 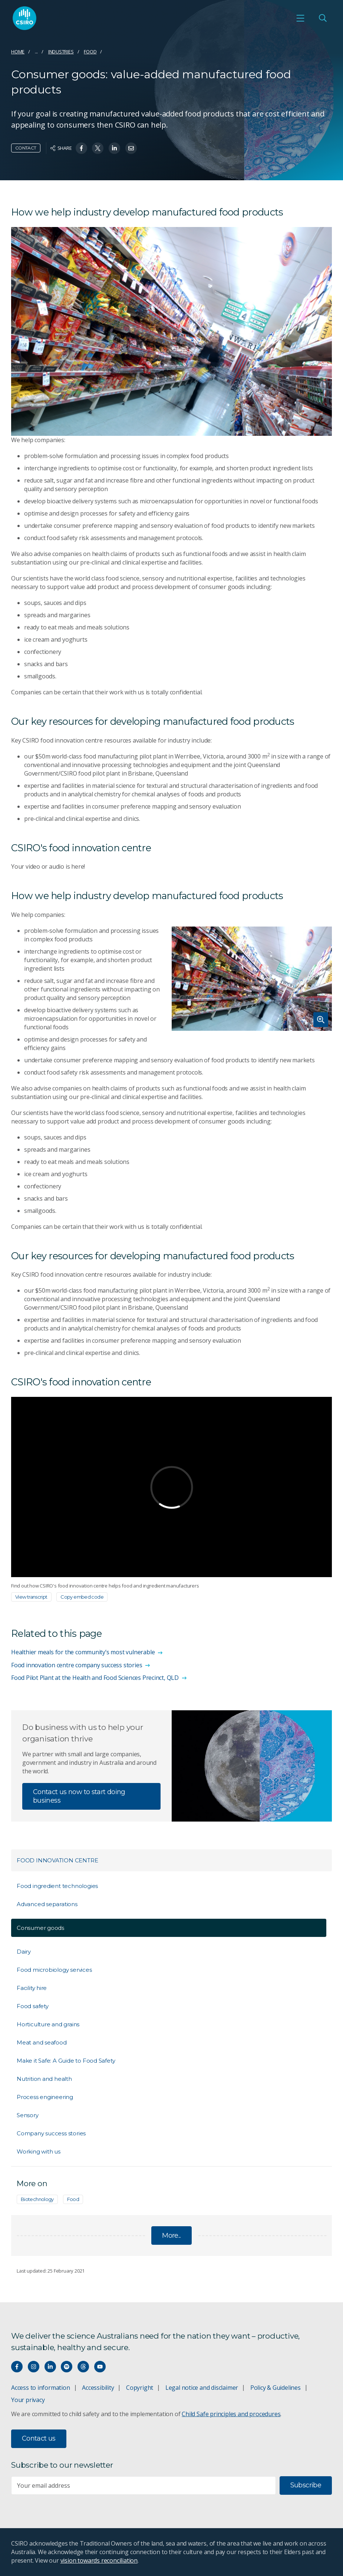 I want to click on [Hear our our Spotify playlists], so click(x=66, y=2366).